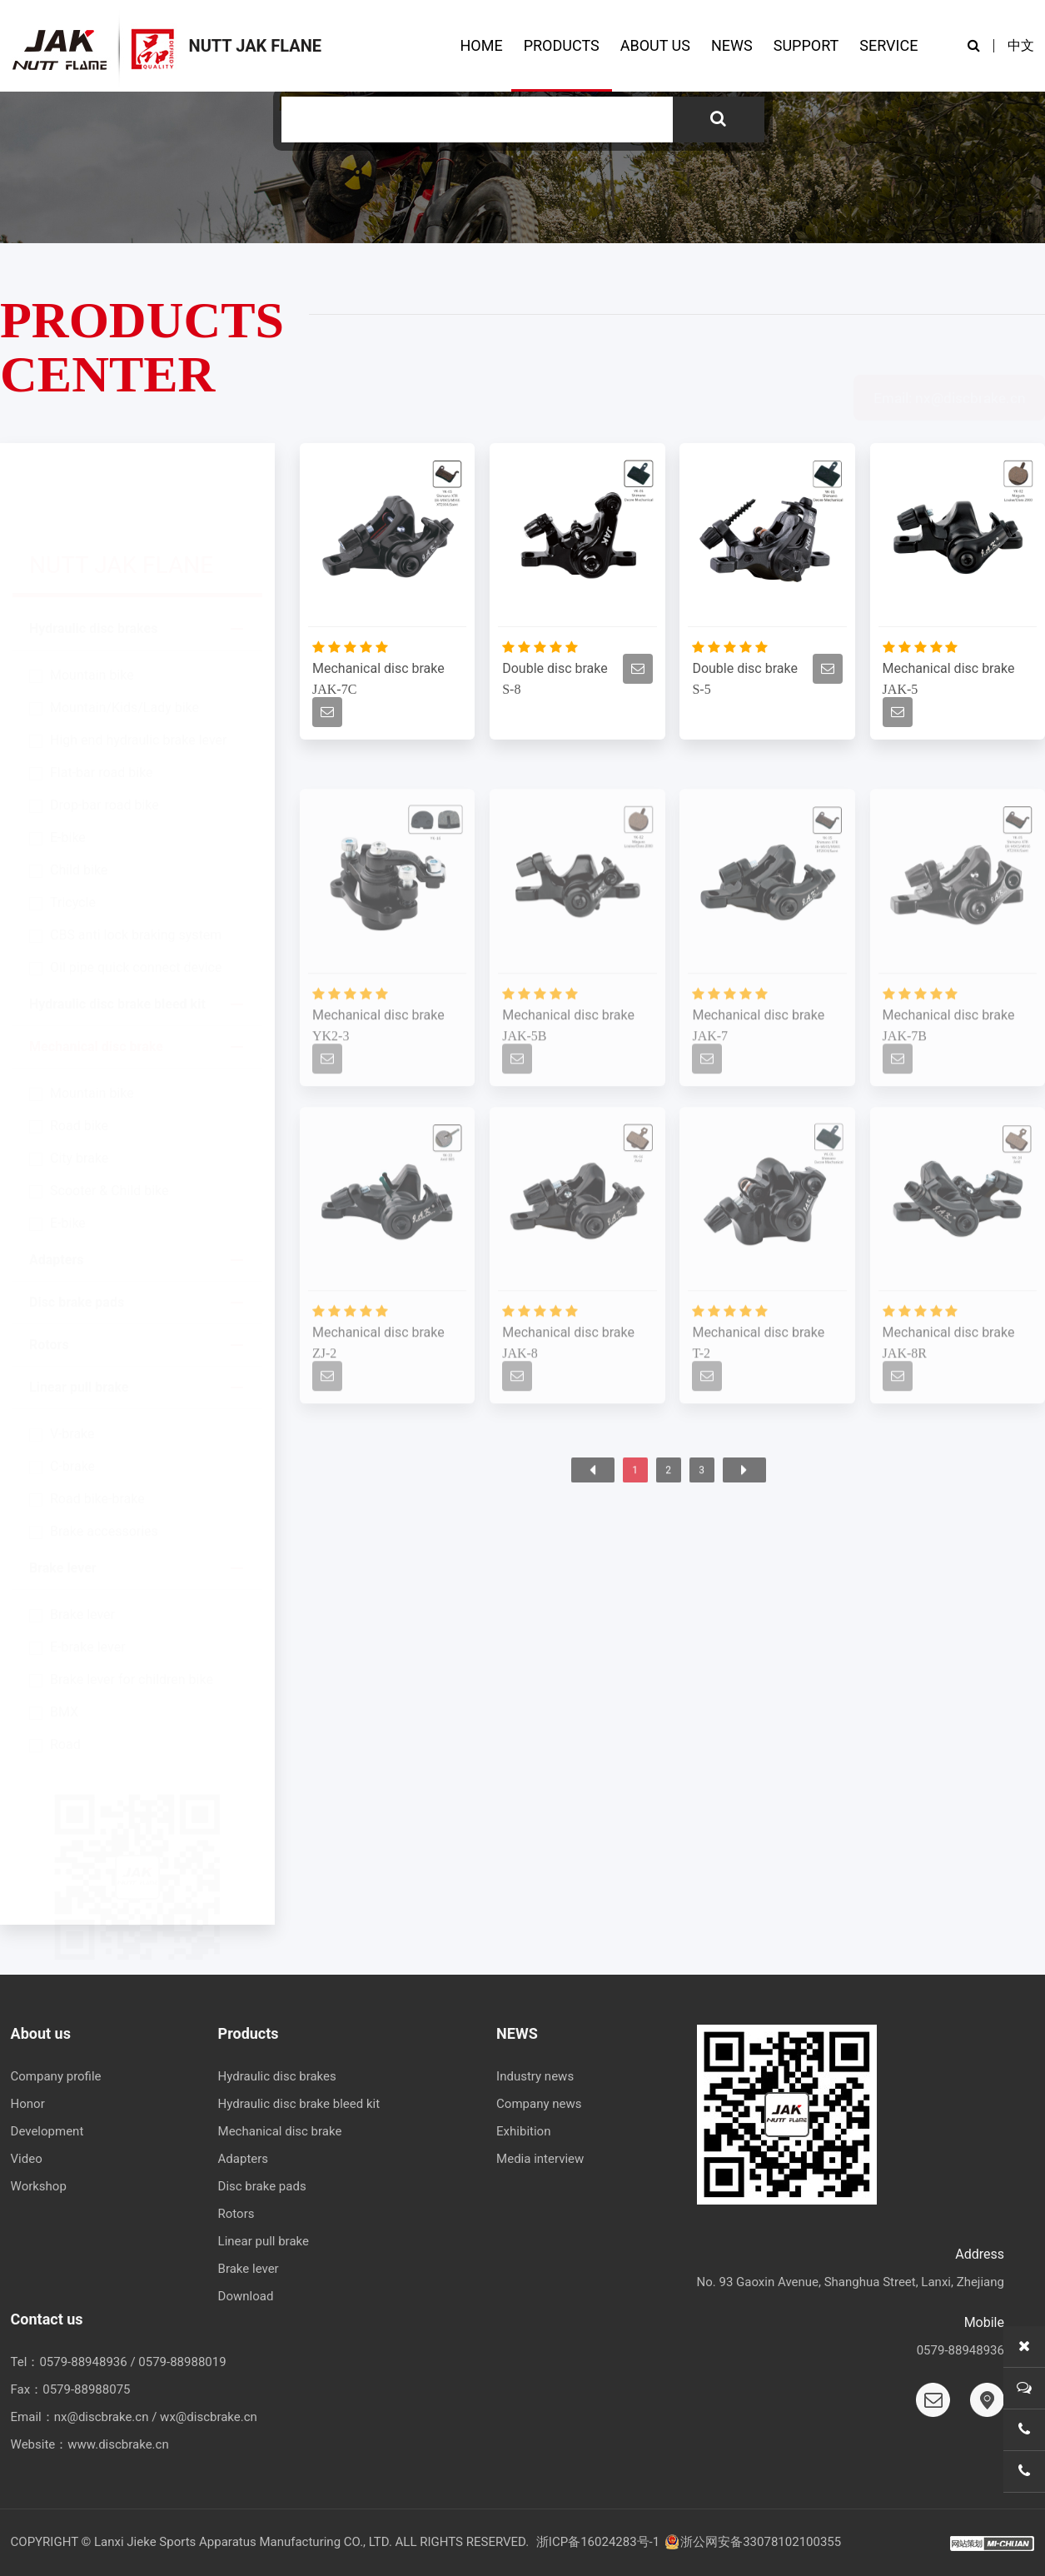 The height and width of the screenshot is (2576, 1045). I want to click on Products, so click(248, 2033).